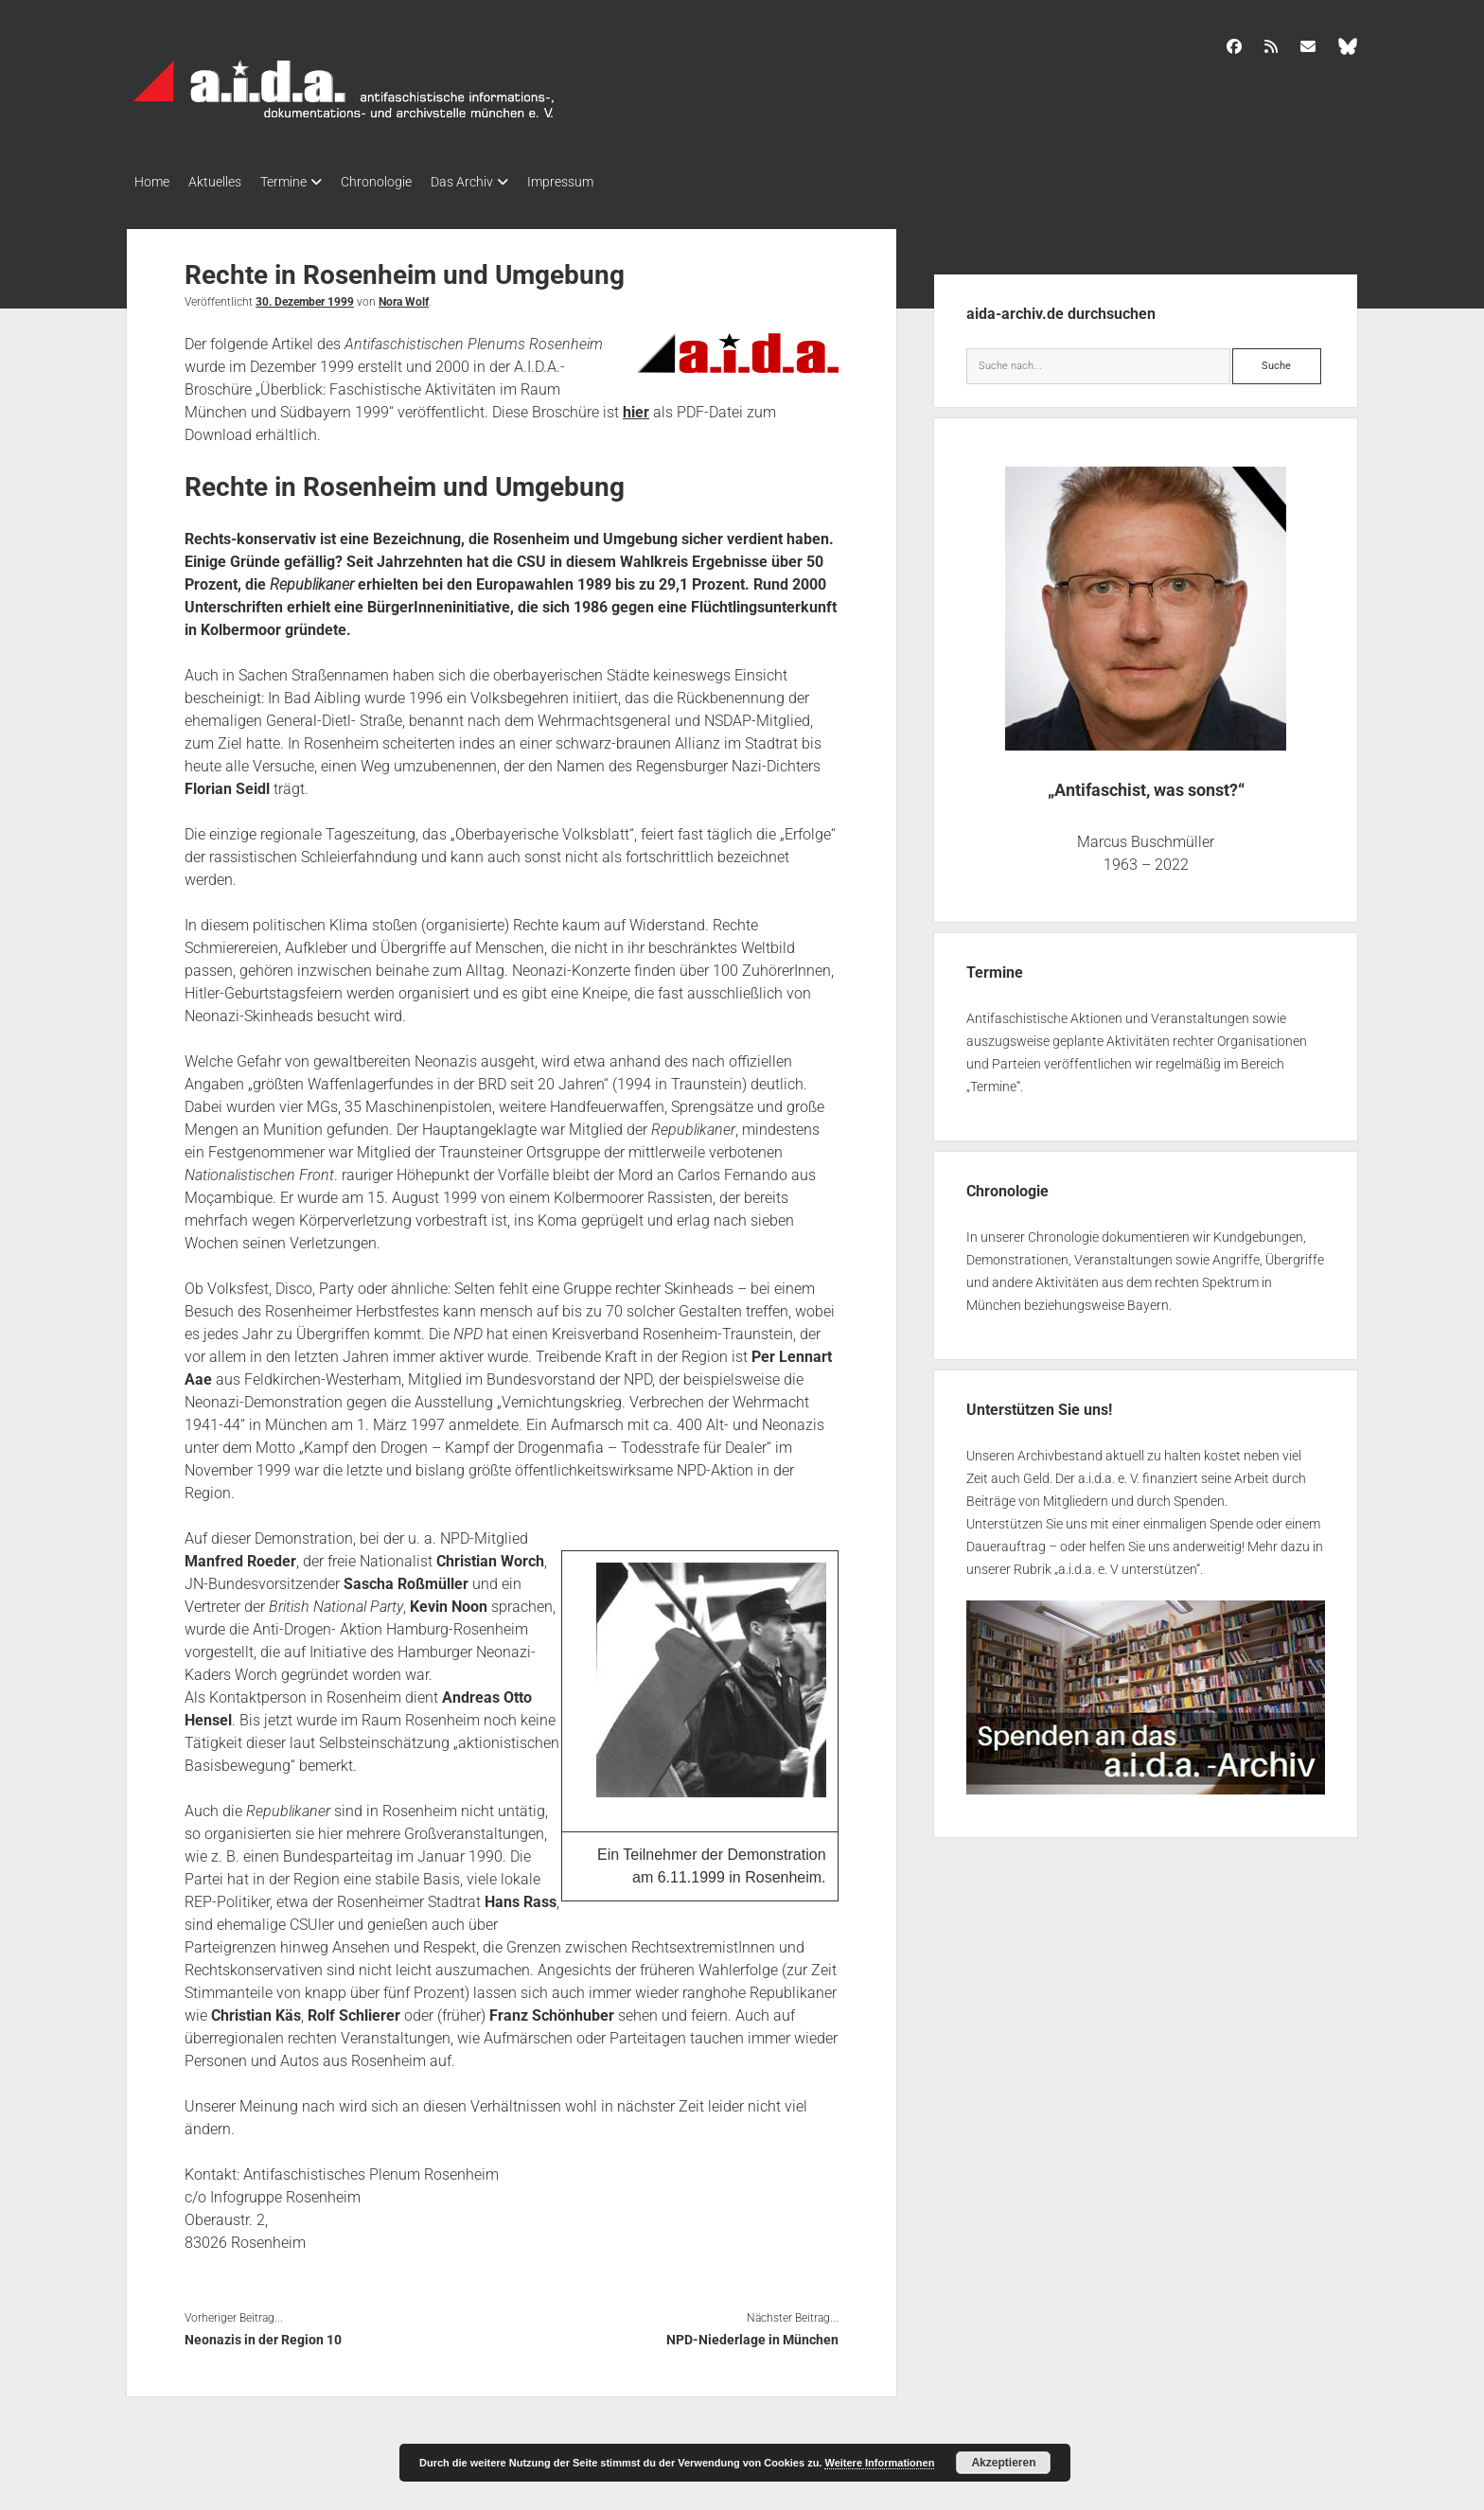 Image resolution: width=1484 pixels, height=2510 pixels. I want to click on Weitere Informationen, so click(879, 2462).